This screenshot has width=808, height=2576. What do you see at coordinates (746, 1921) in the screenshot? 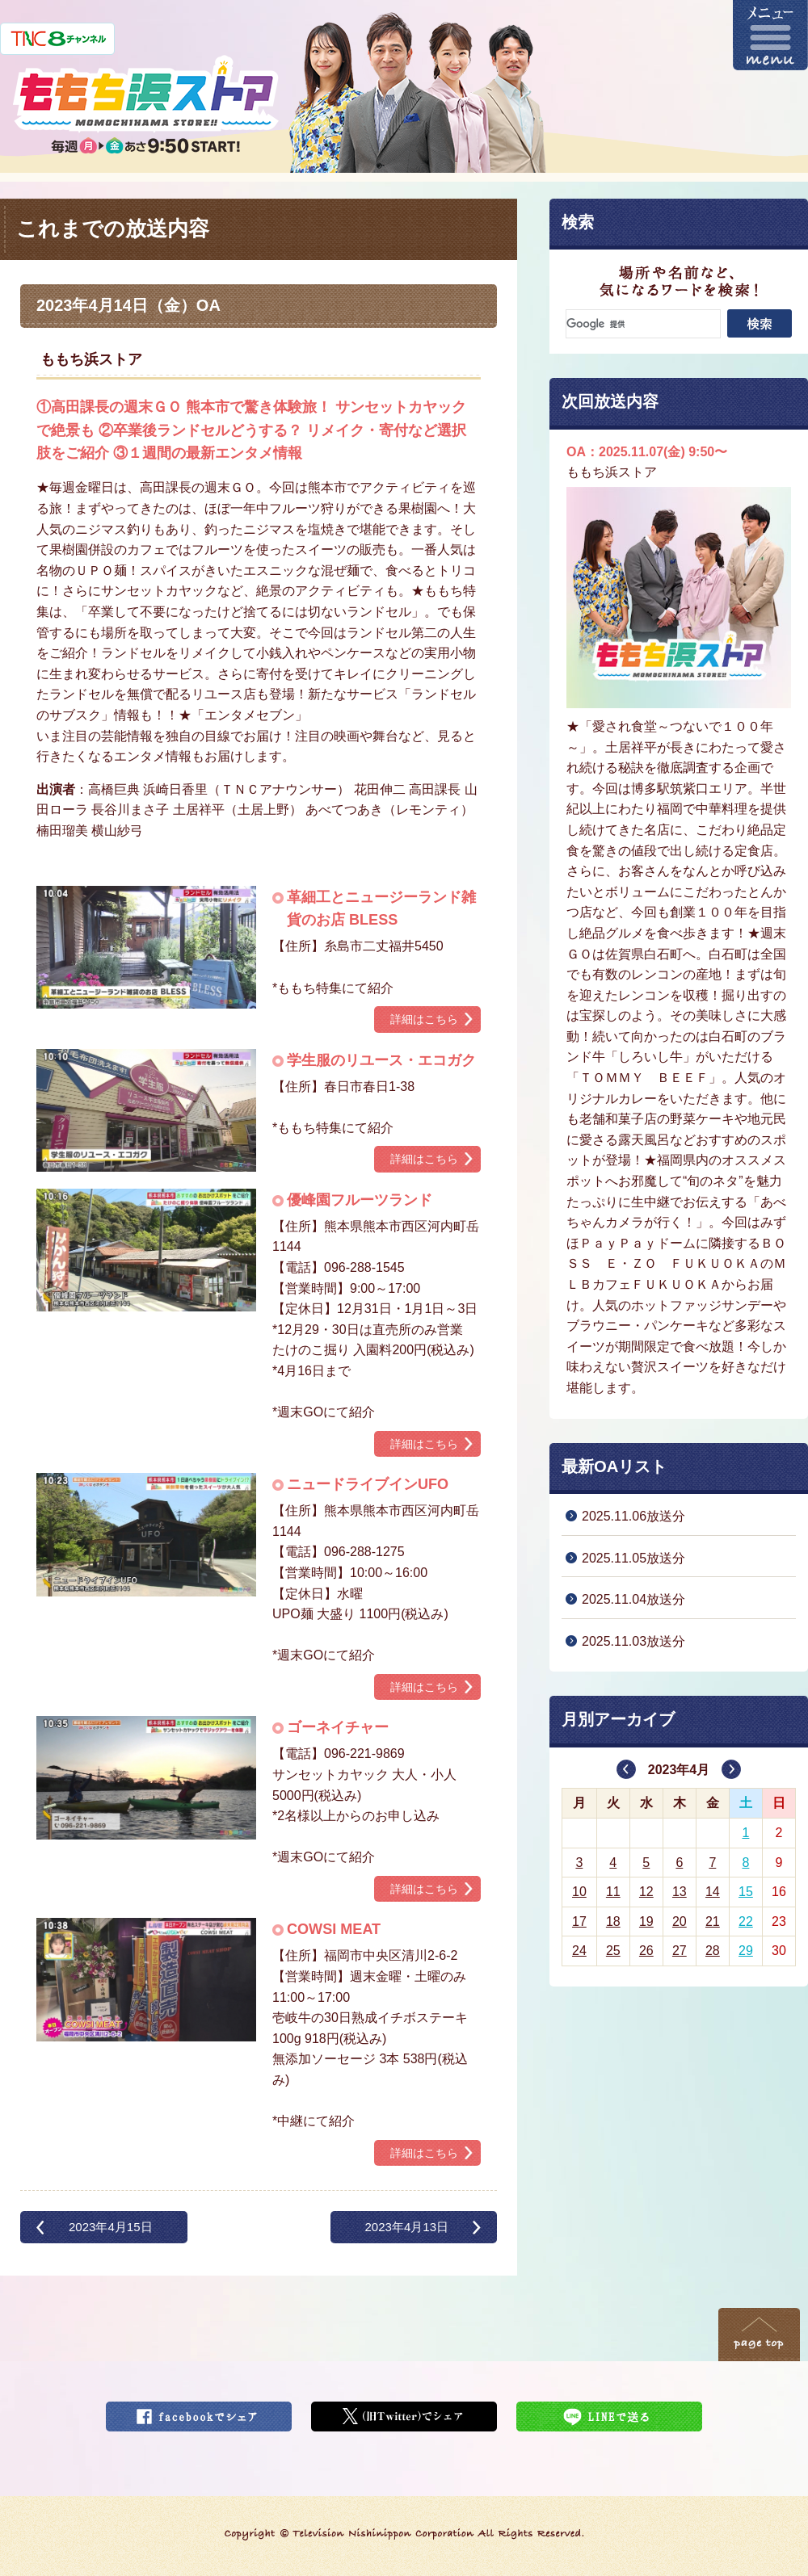
I see `22` at bounding box center [746, 1921].